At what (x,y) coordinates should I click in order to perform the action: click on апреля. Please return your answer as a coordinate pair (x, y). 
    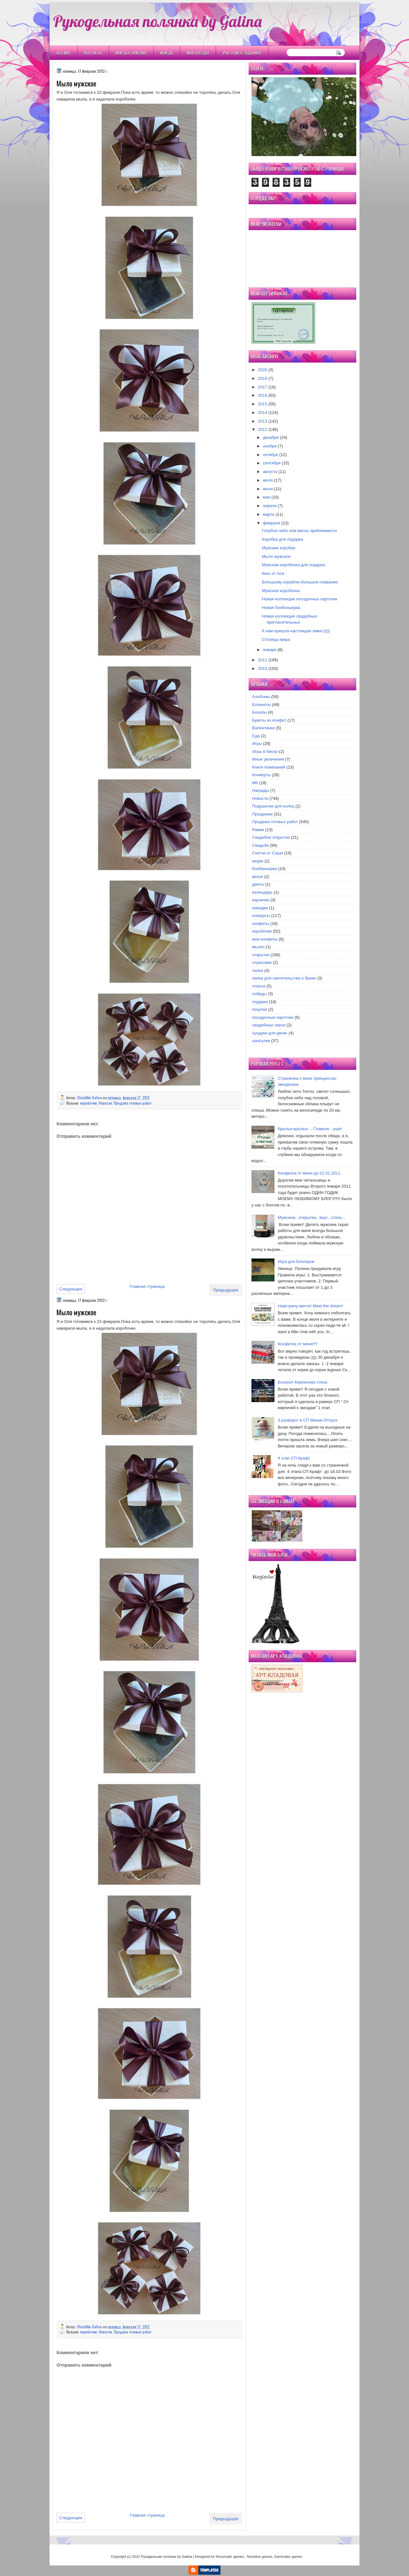
    Looking at the image, I should click on (270, 505).